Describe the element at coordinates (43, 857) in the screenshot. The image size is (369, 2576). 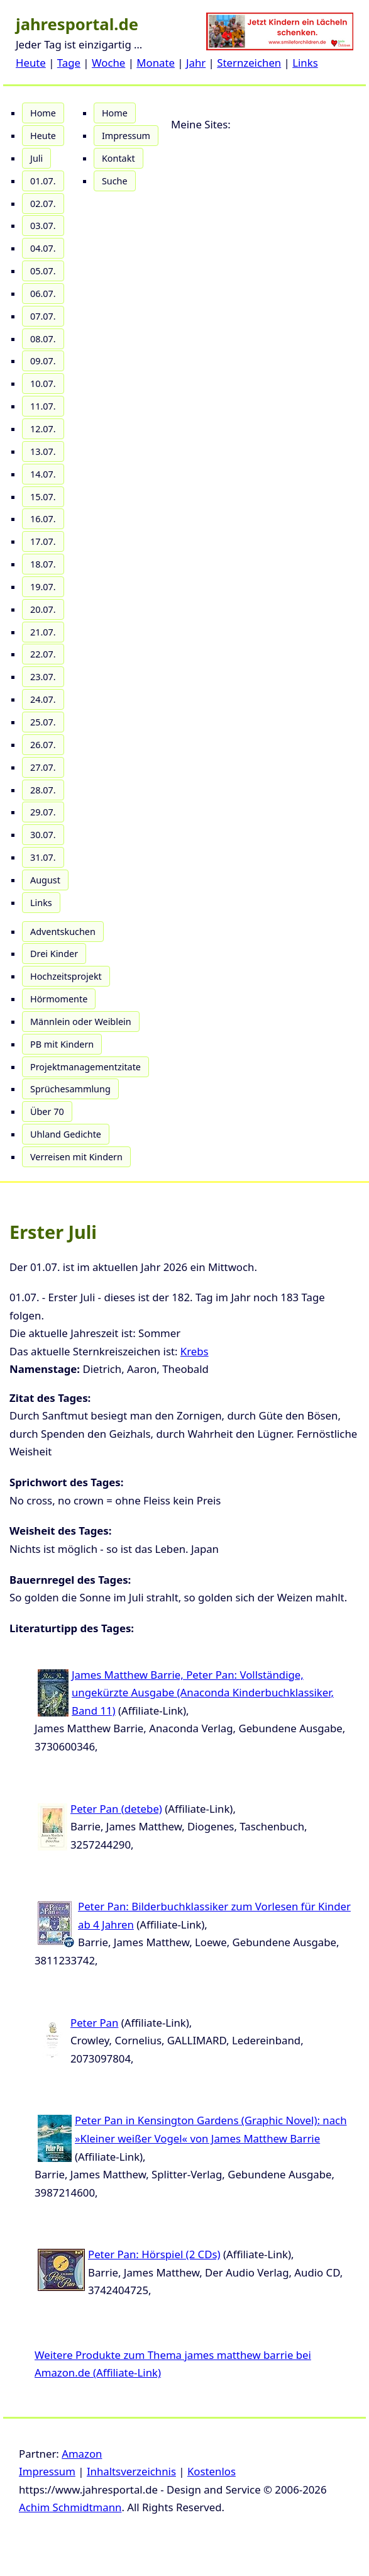
I see `31.07.` at that location.